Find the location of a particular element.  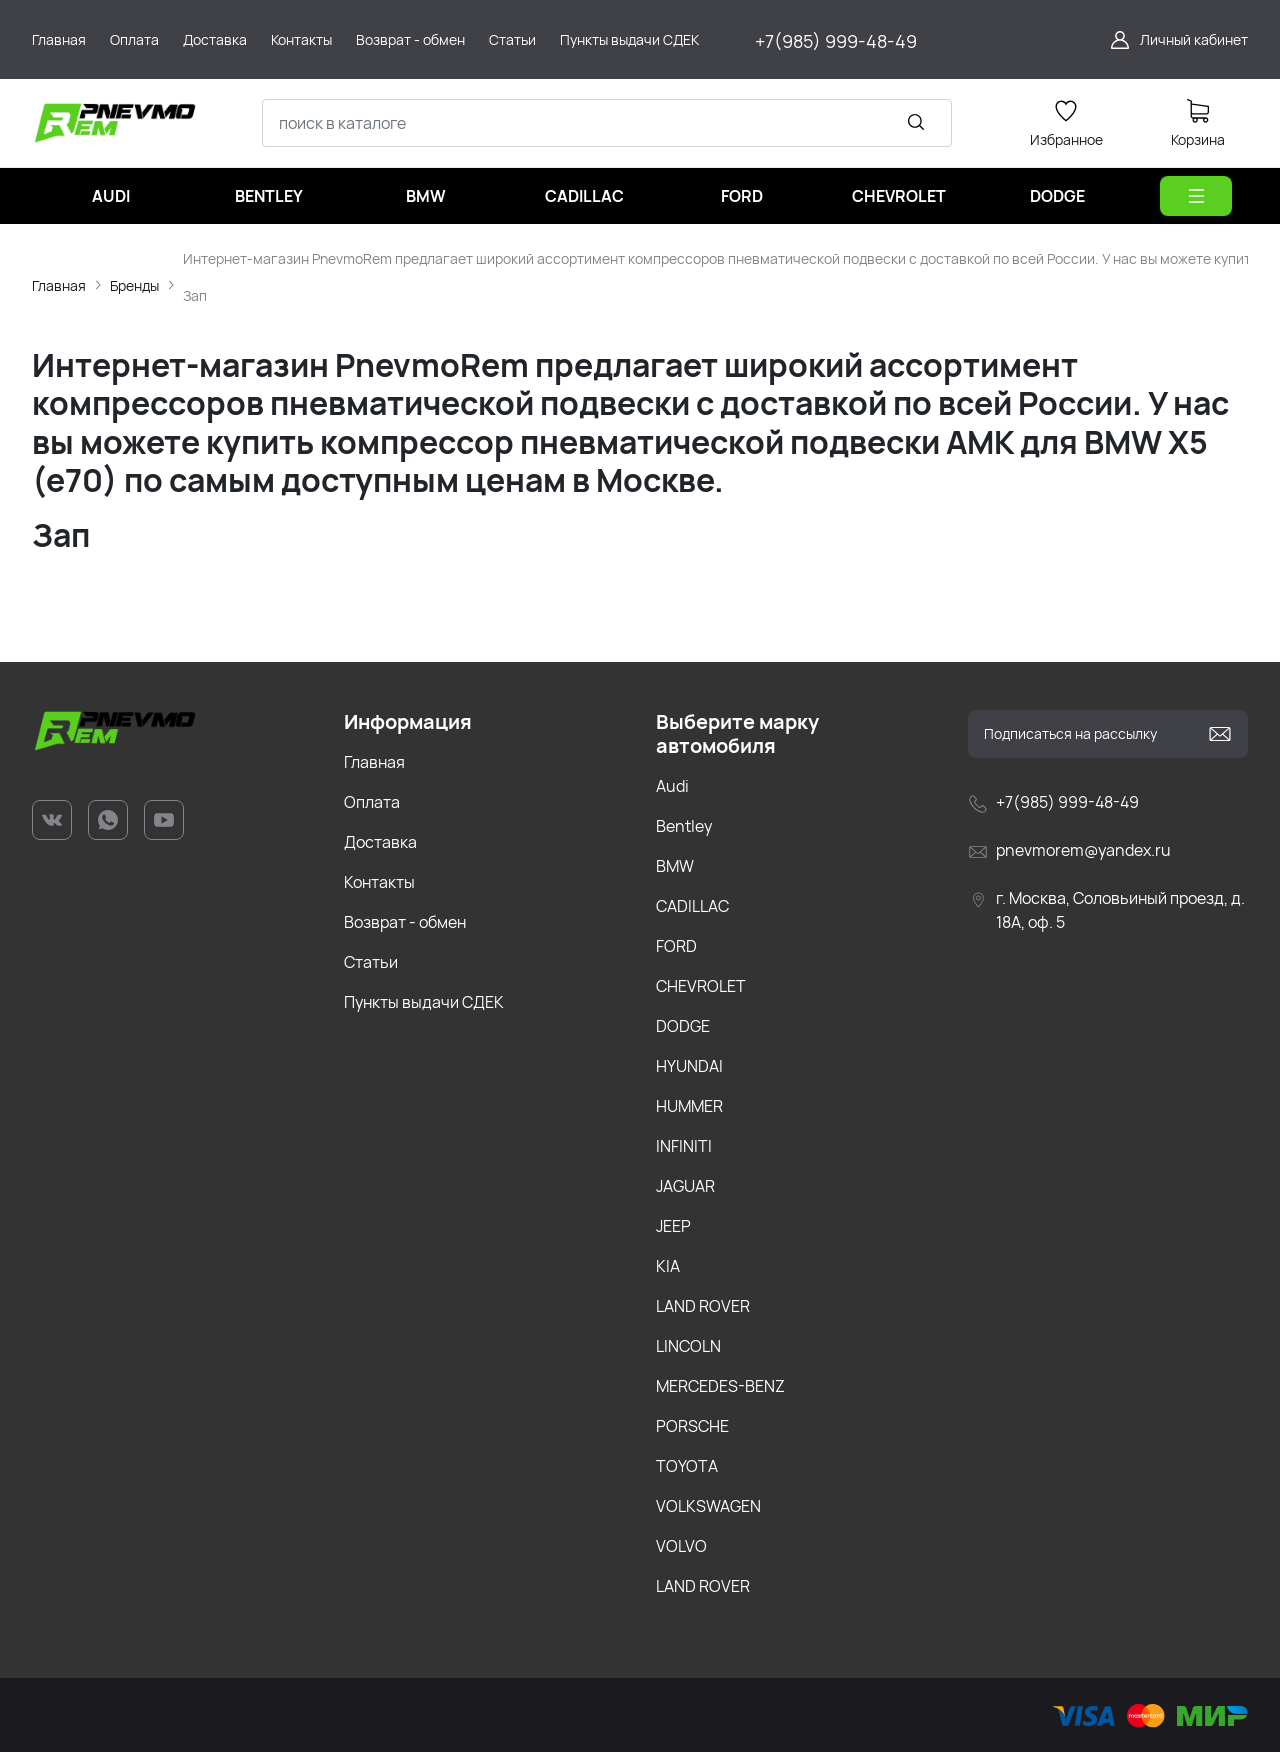

Bentley is located at coordinates (684, 826).